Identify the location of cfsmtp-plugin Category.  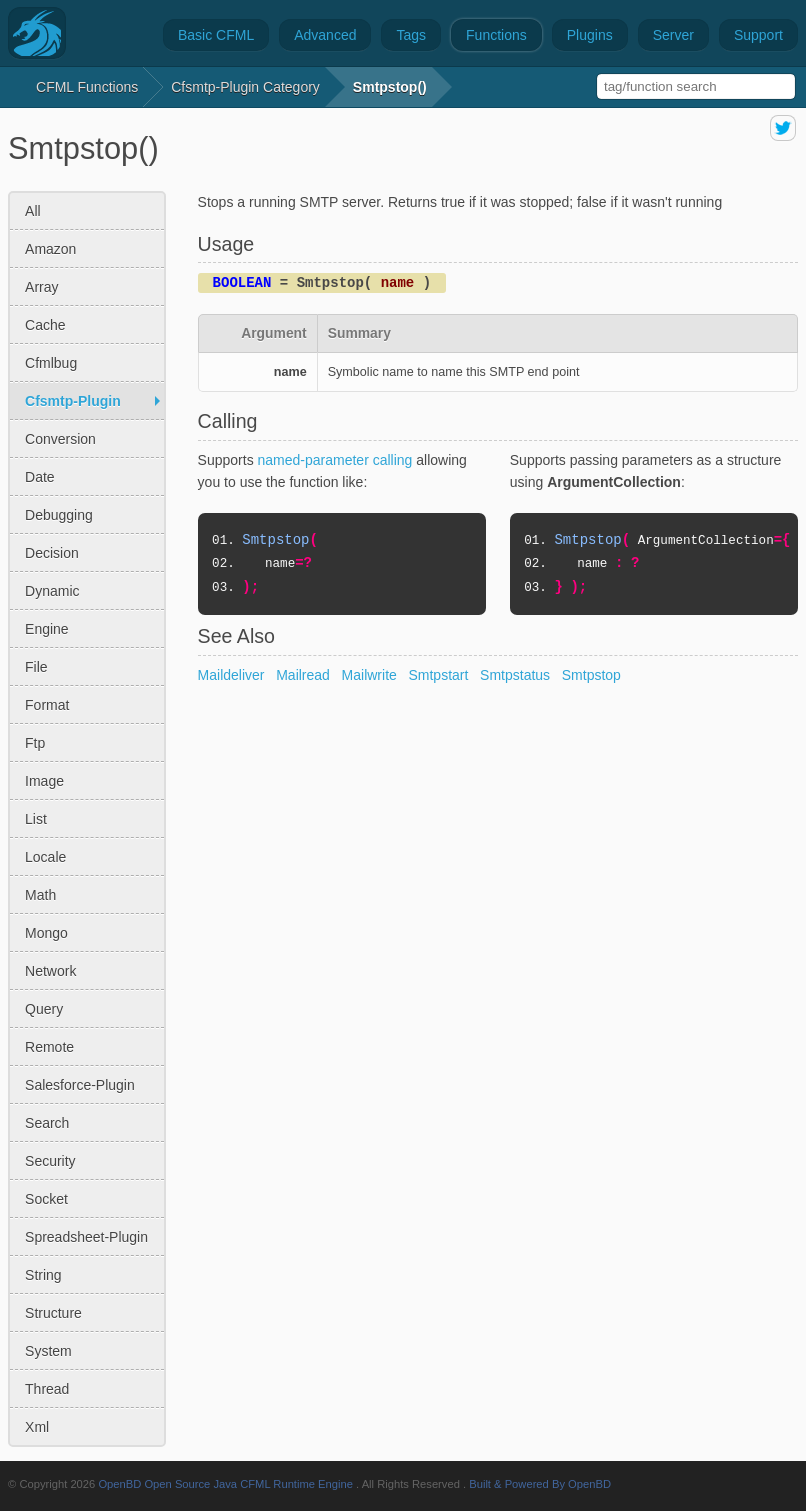
(245, 87).